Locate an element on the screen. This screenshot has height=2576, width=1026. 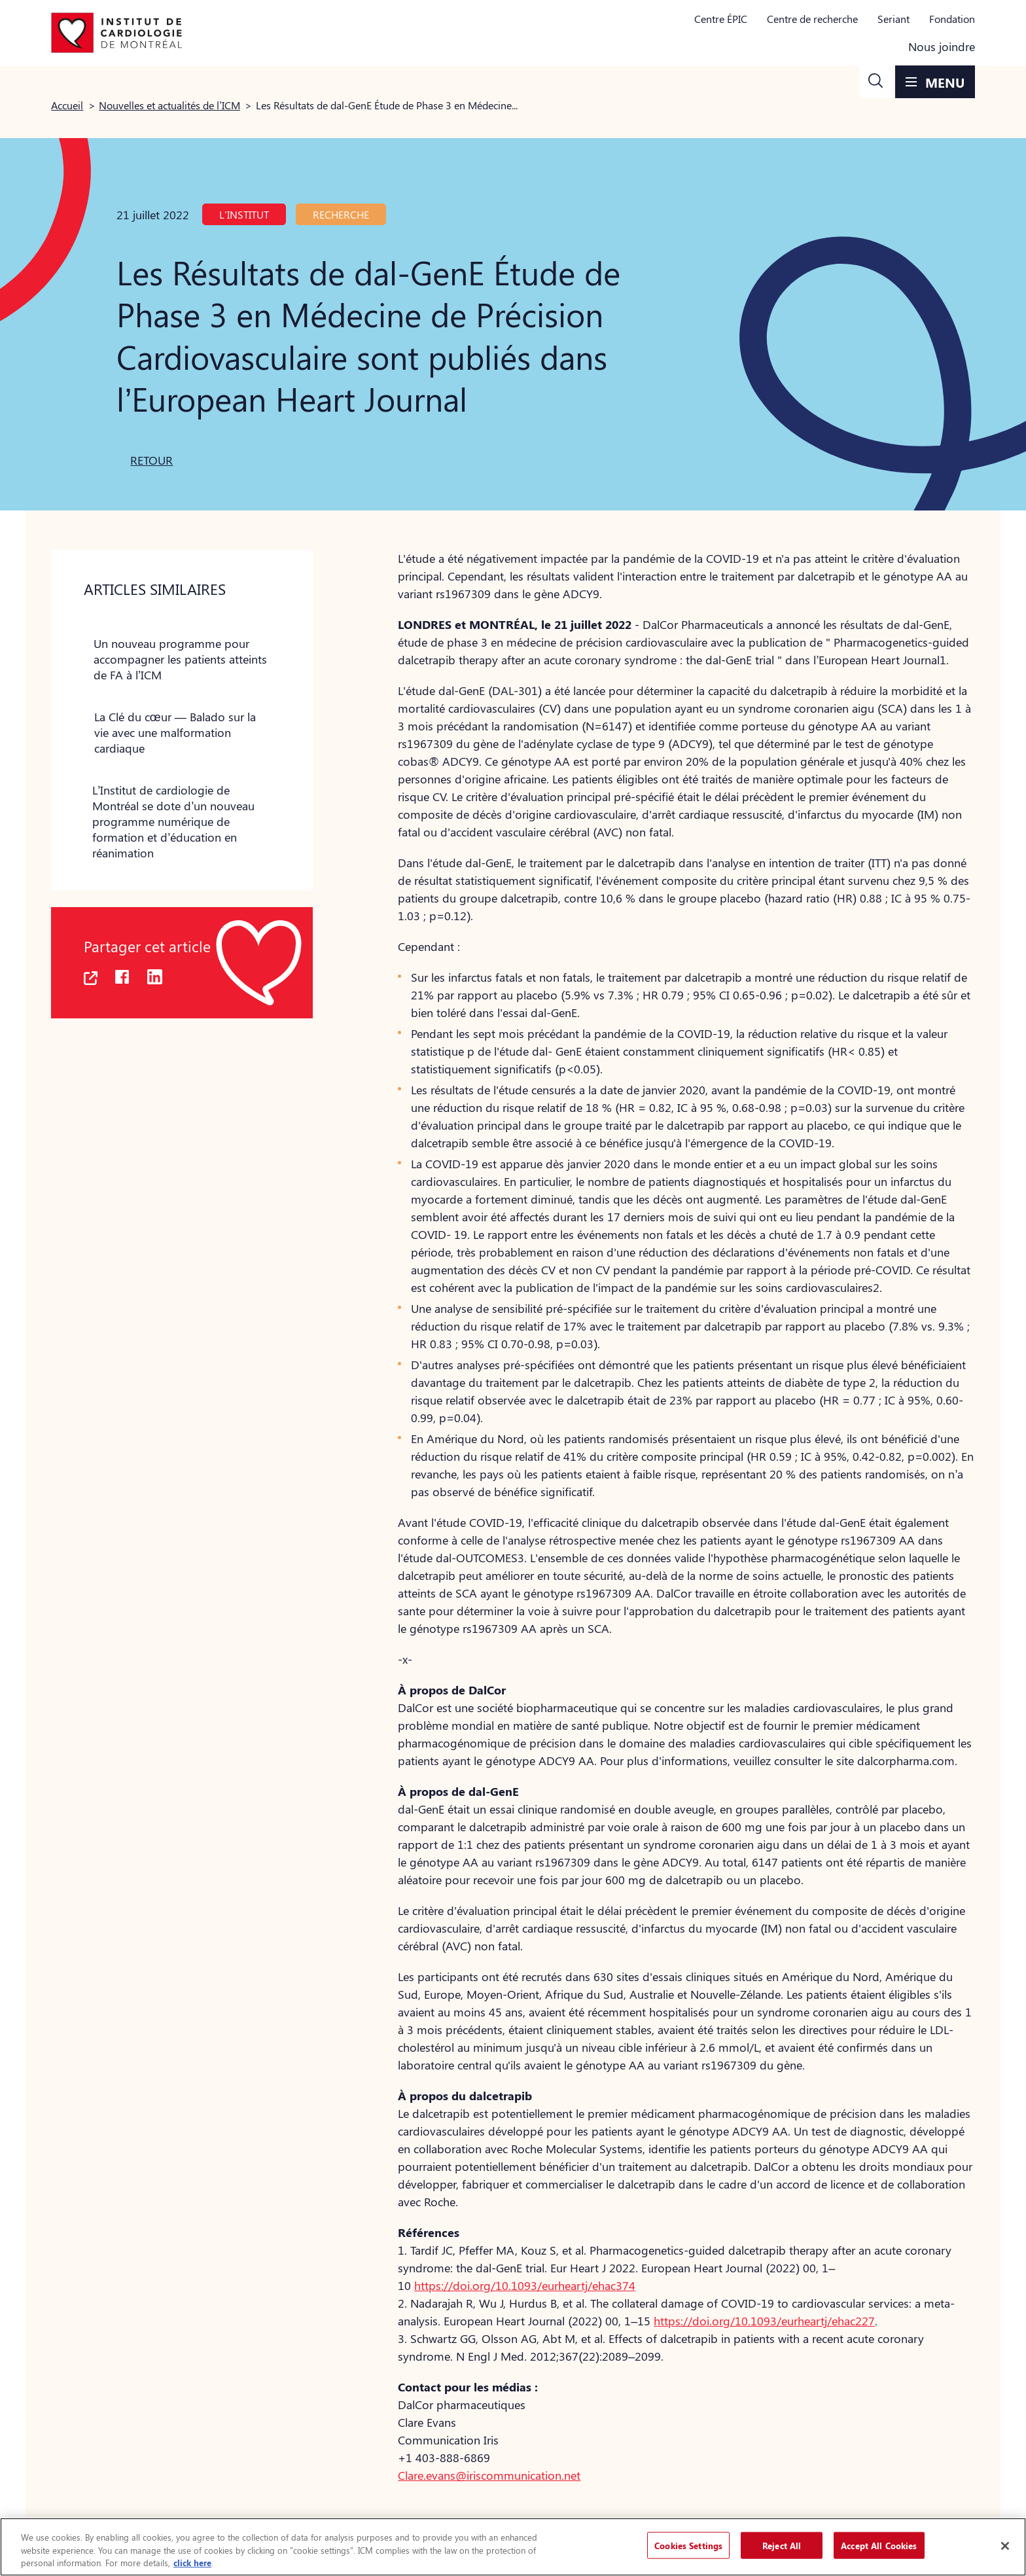
click here is located at coordinates (192, 2562).